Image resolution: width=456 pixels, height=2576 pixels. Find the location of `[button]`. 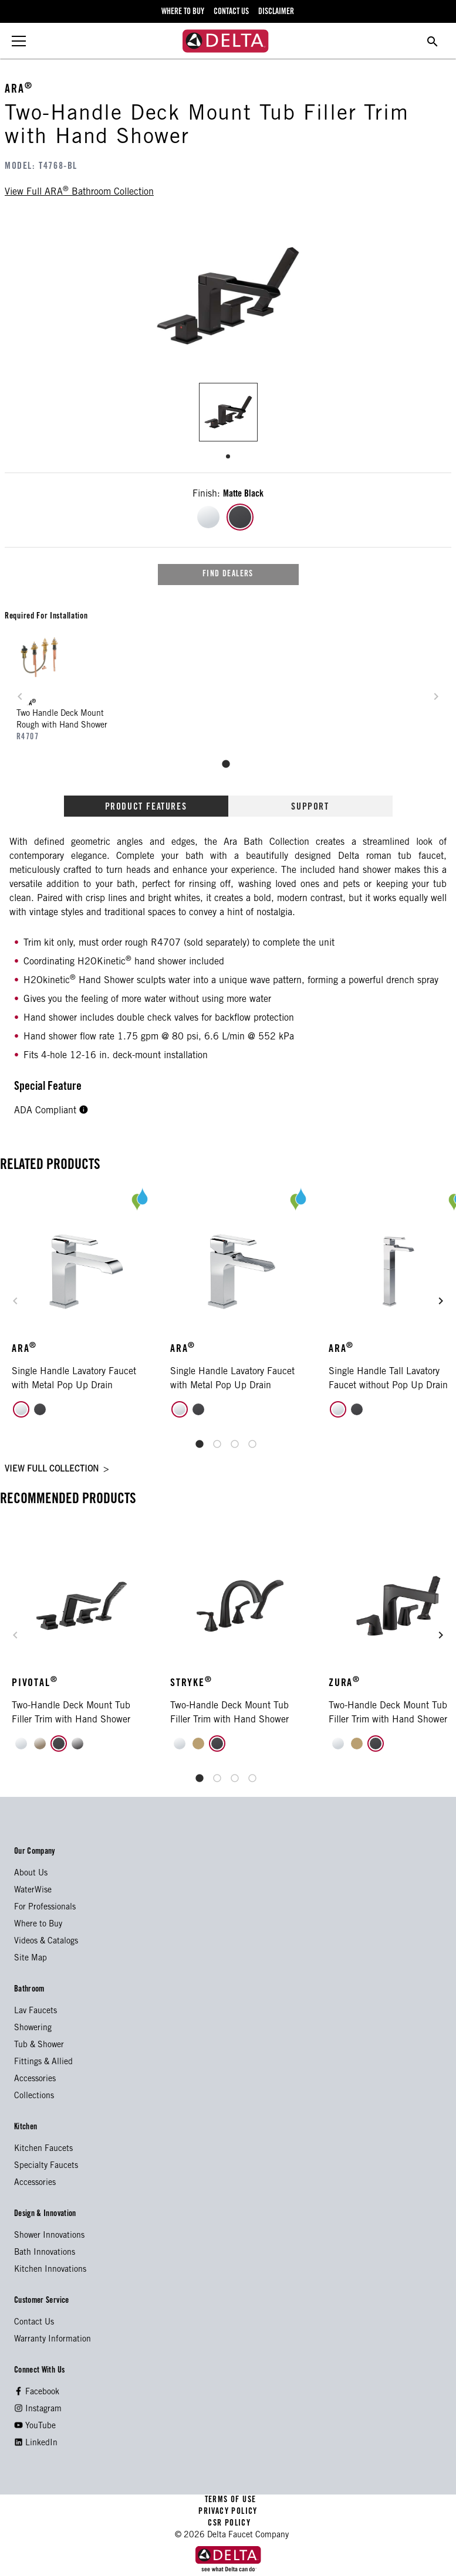

[button] is located at coordinates (83, 1111).